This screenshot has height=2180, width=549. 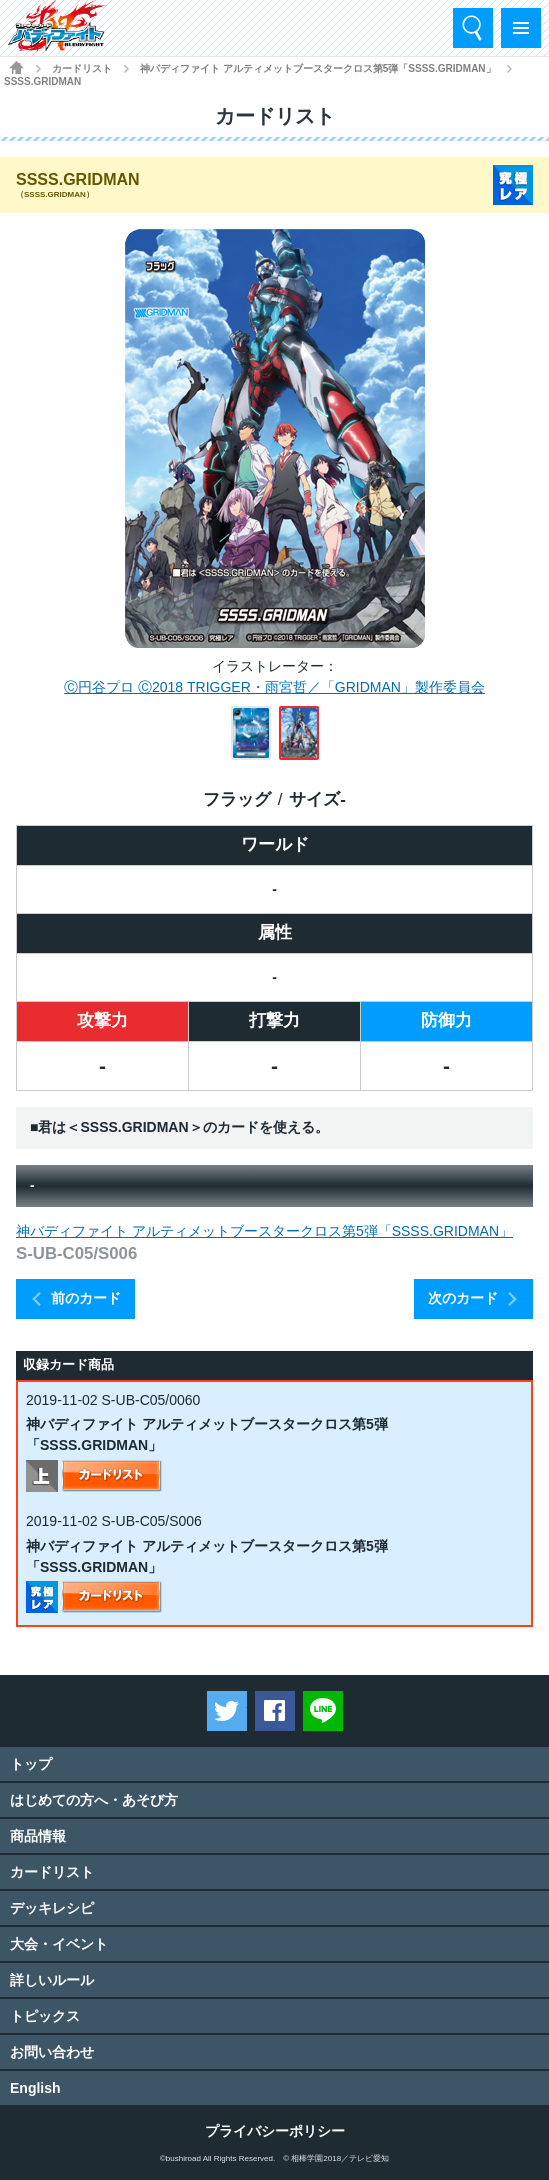 What do you see at coordinates (227, 1711) in the screenshot?
I see `ツイートする` at bounding box center [227, 1711].